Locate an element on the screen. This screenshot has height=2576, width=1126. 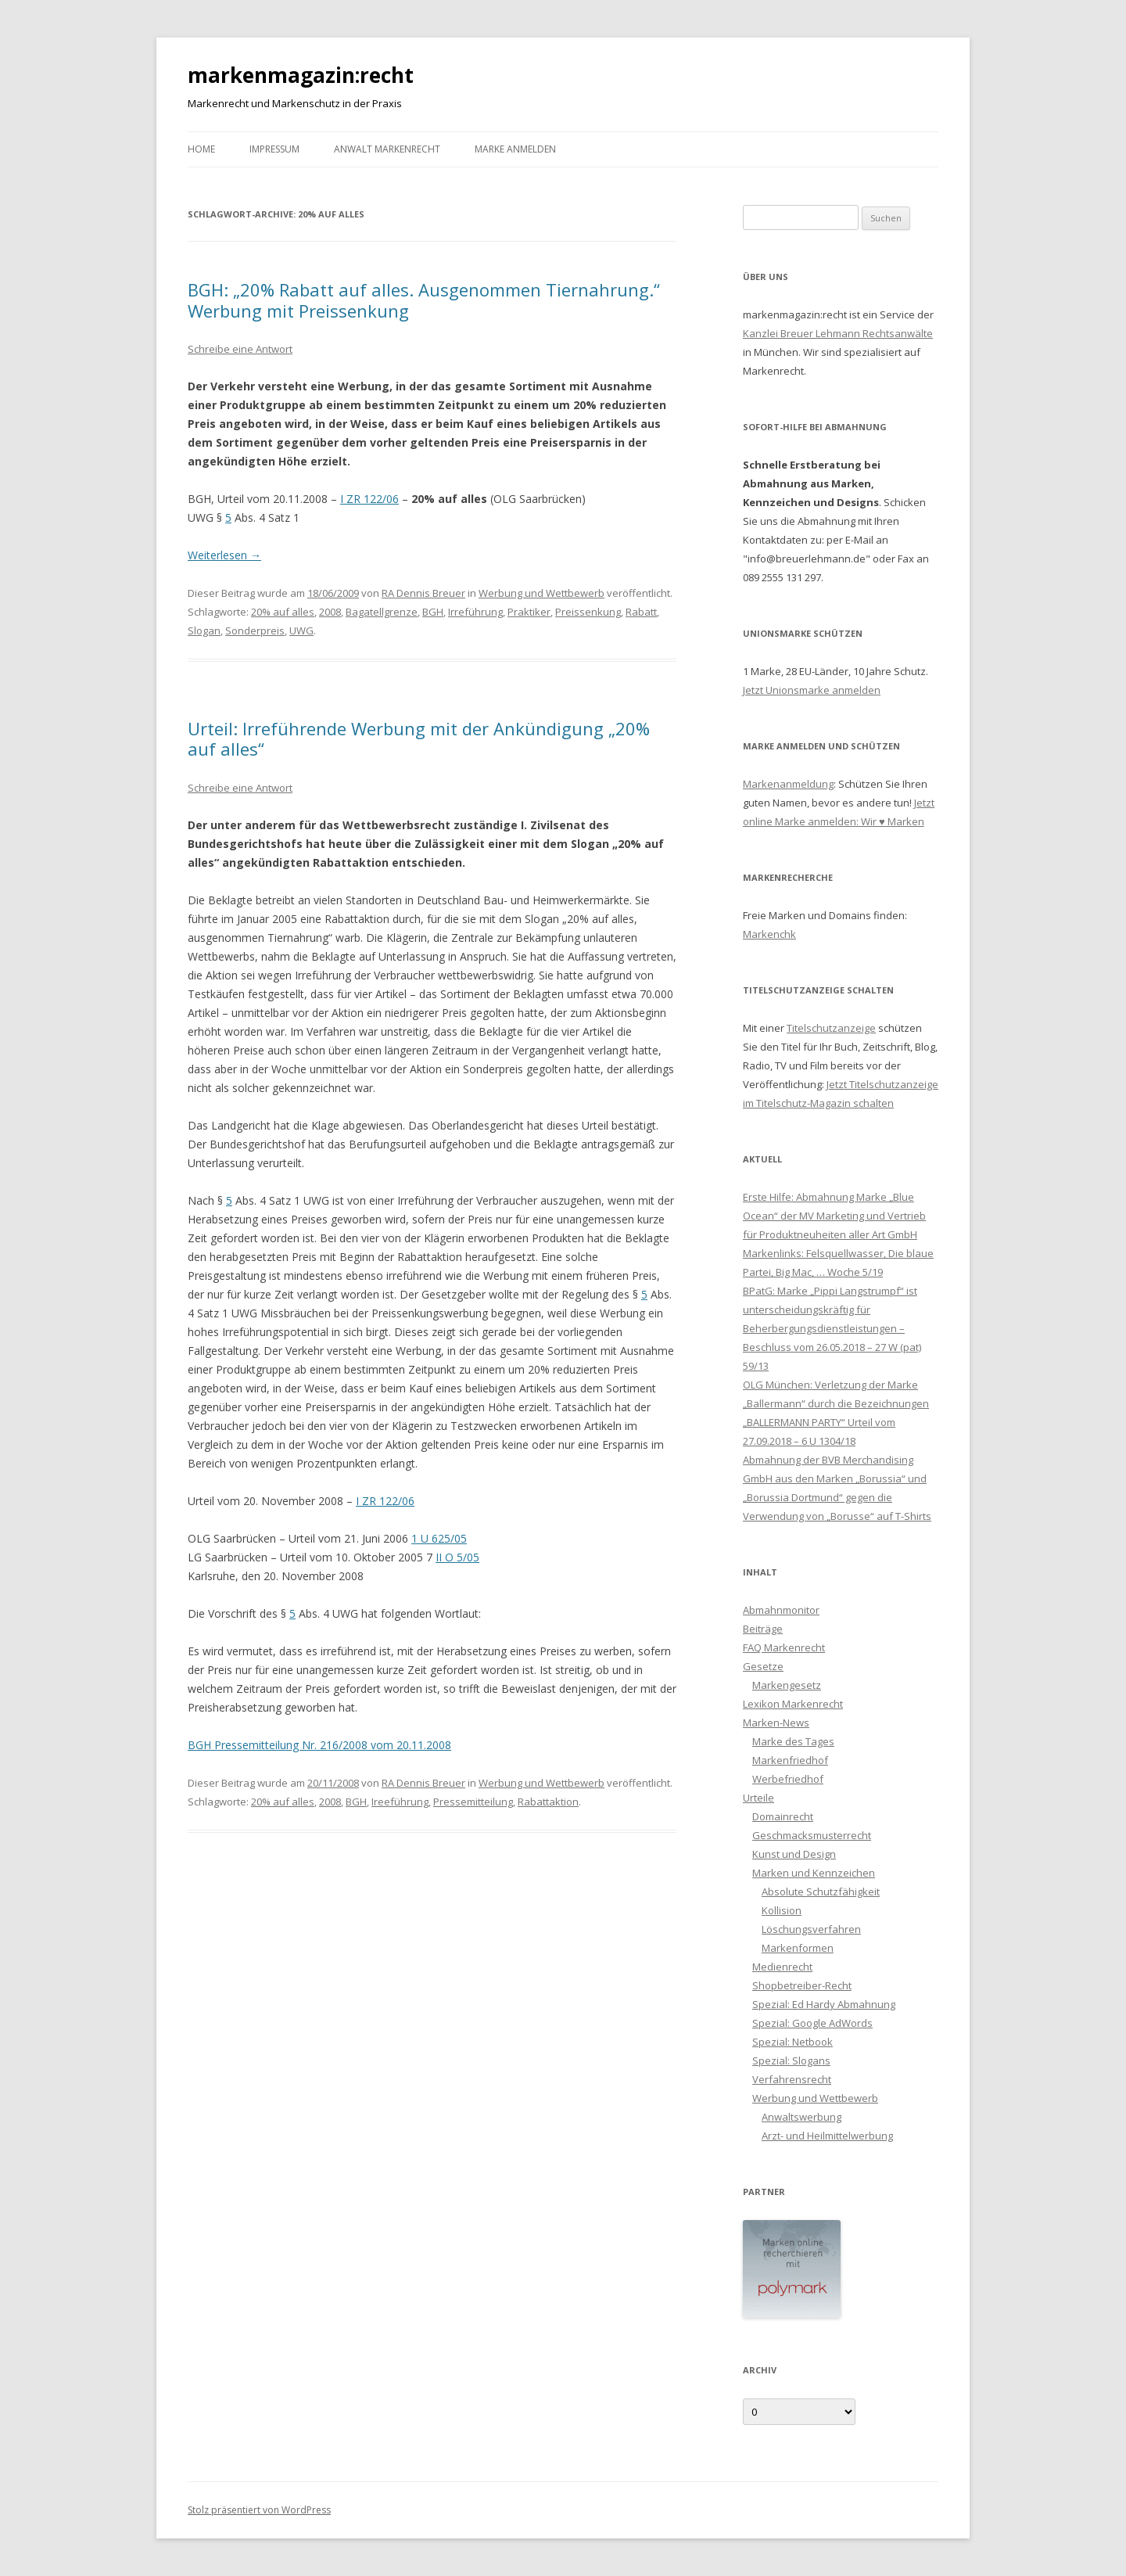
Rabattaktion is located at coordinates (548, 1802).